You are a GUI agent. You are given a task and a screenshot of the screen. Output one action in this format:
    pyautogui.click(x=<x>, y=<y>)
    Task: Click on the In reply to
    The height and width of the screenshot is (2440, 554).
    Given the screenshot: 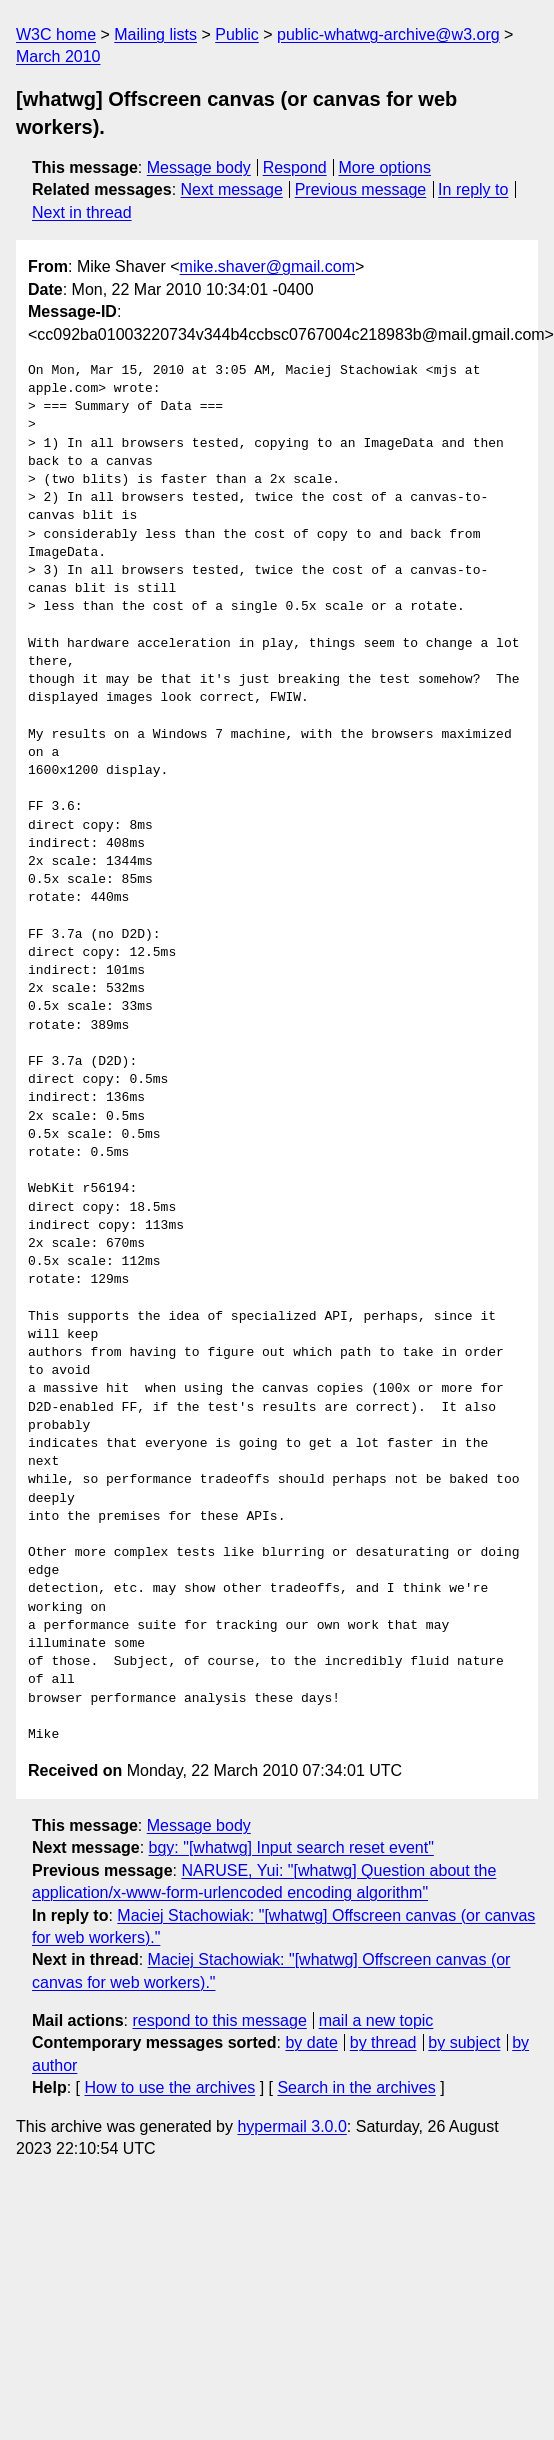 What is the action you would take?
    pyautogui.click(x=473, y=189)
    